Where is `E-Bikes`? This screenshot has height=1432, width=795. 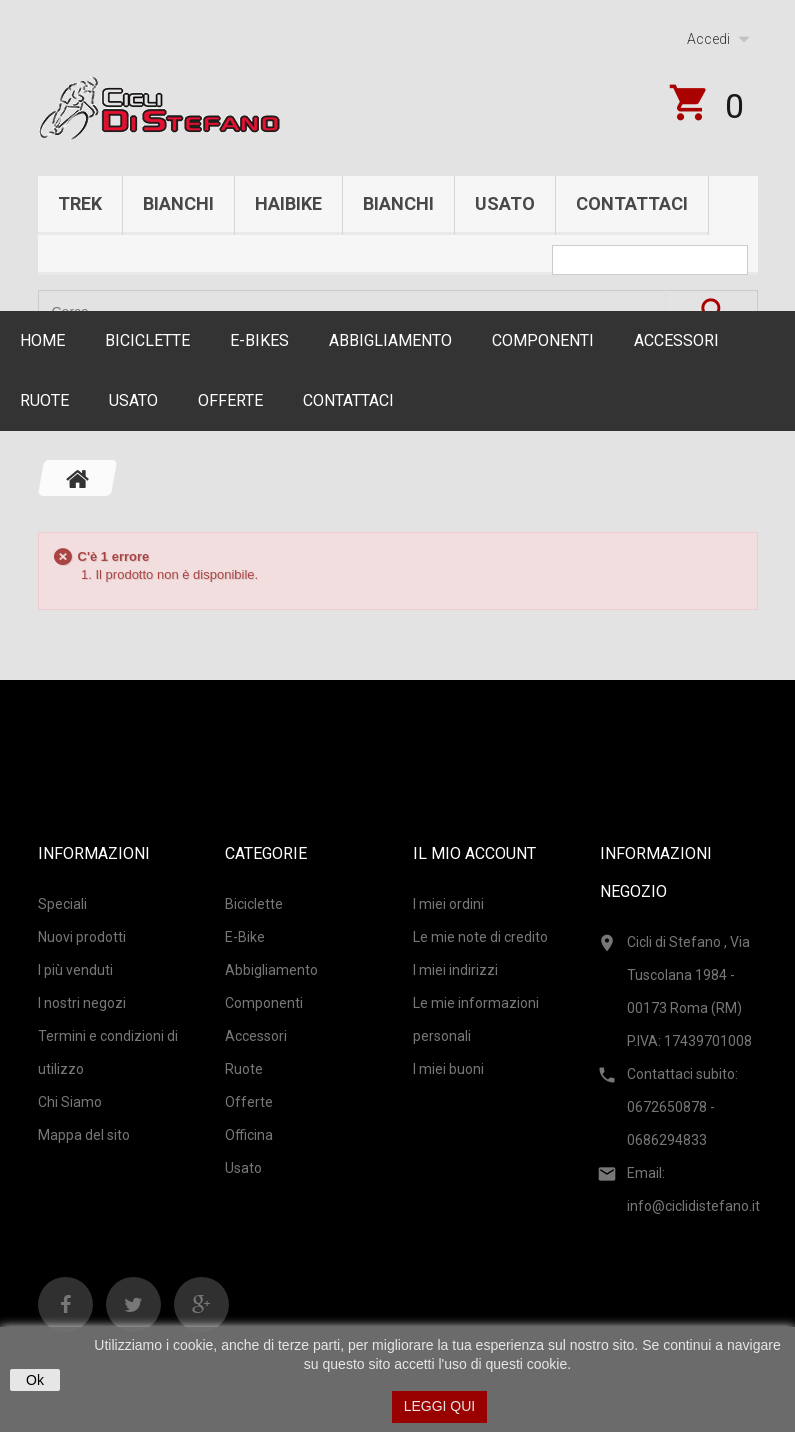
E-Bikes is located at coordinates (259, 340).